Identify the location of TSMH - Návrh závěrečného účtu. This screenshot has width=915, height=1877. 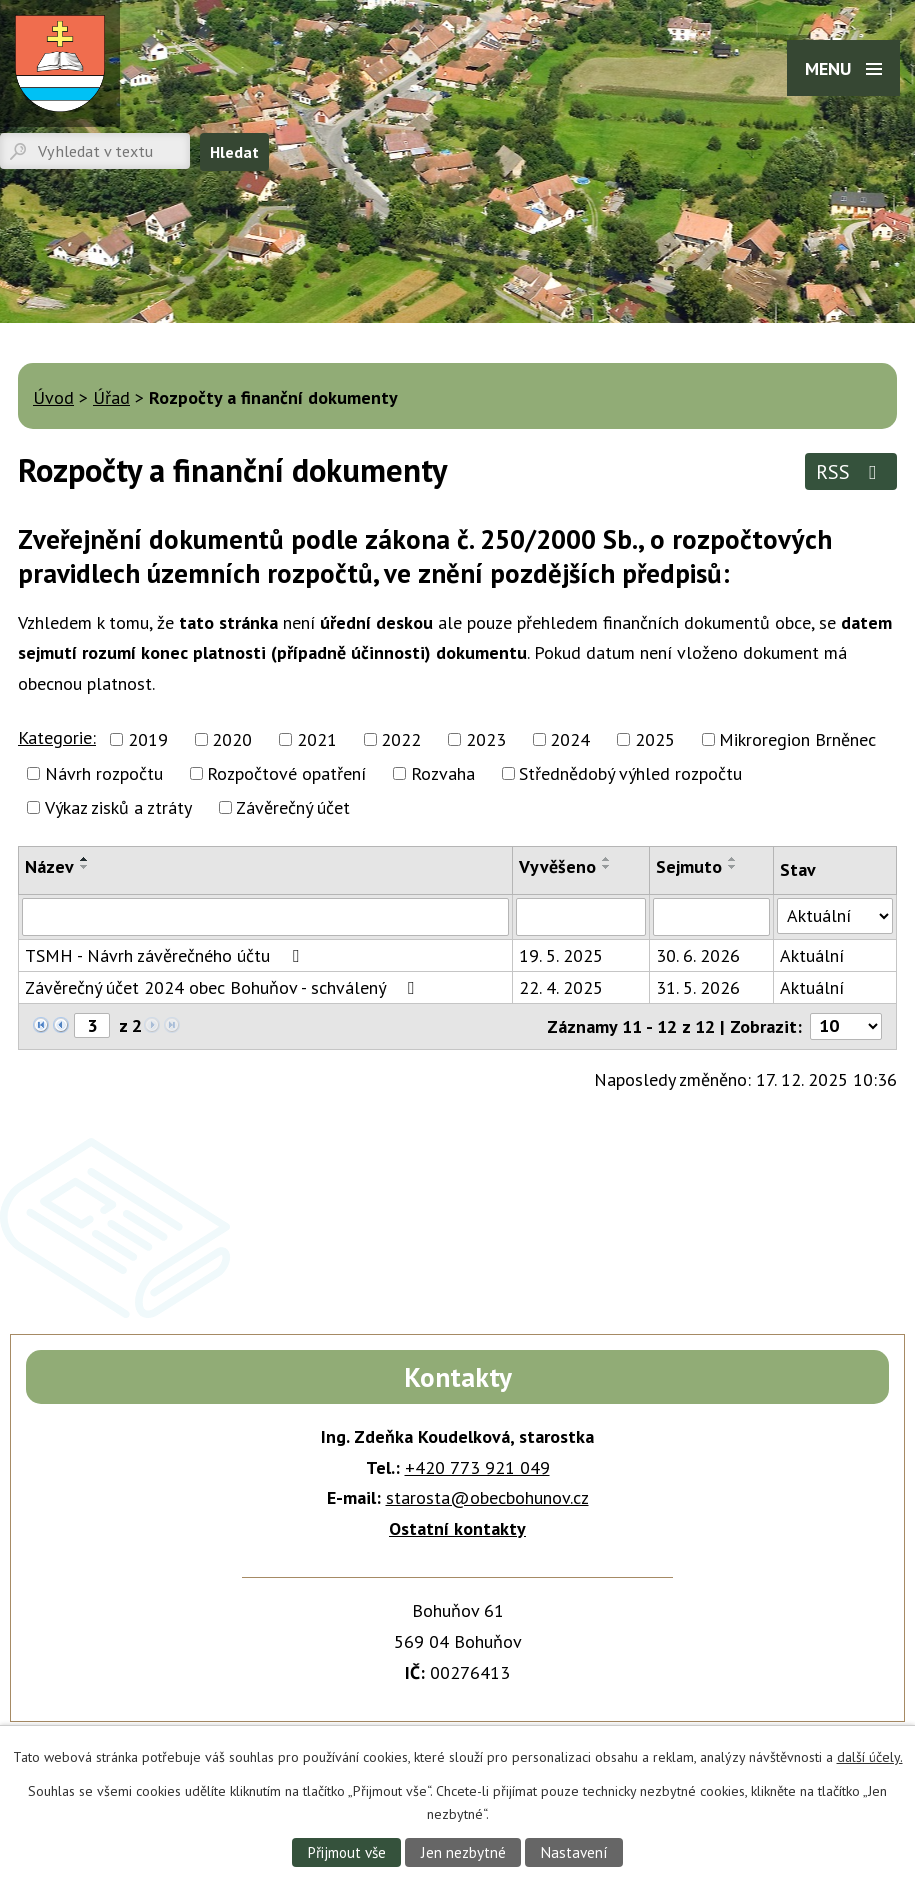
(166, 955).